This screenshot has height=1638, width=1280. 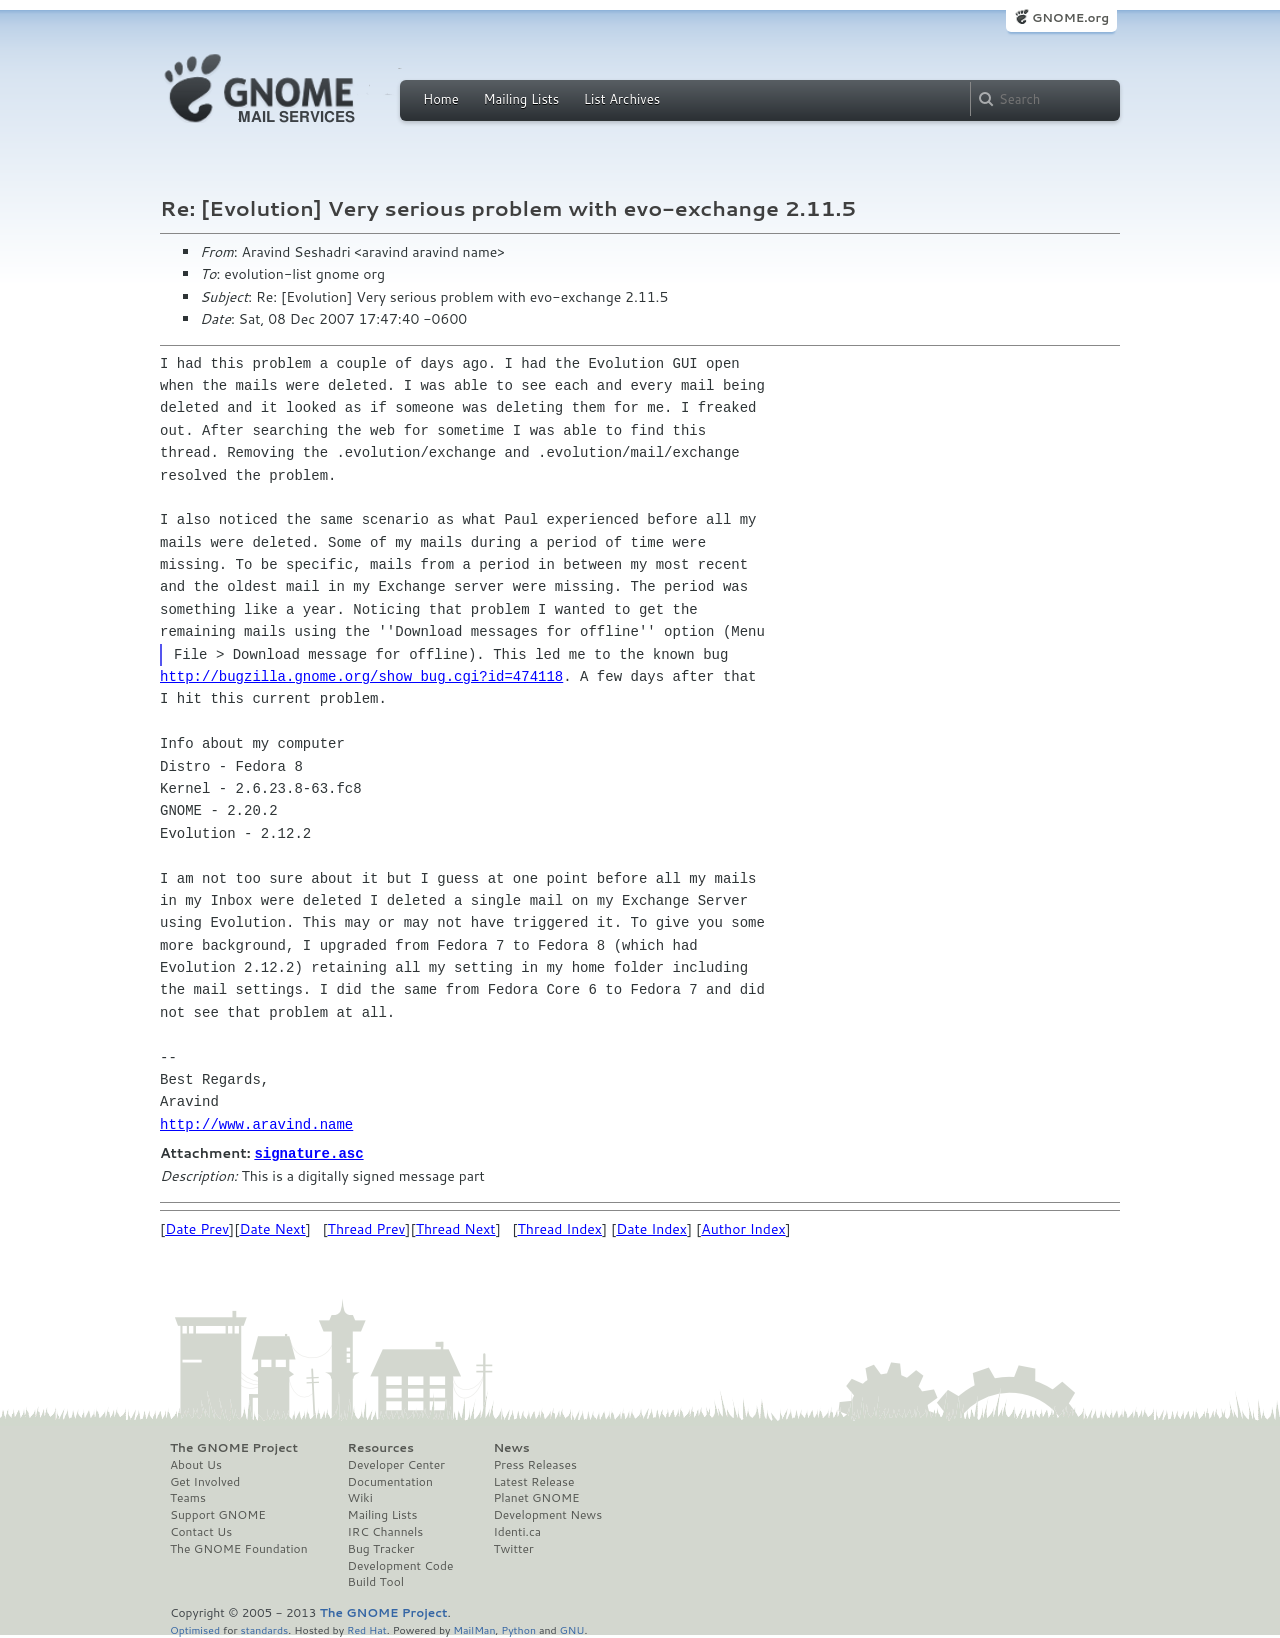 I want to click on Twitter, so click(x=513, y=1548).